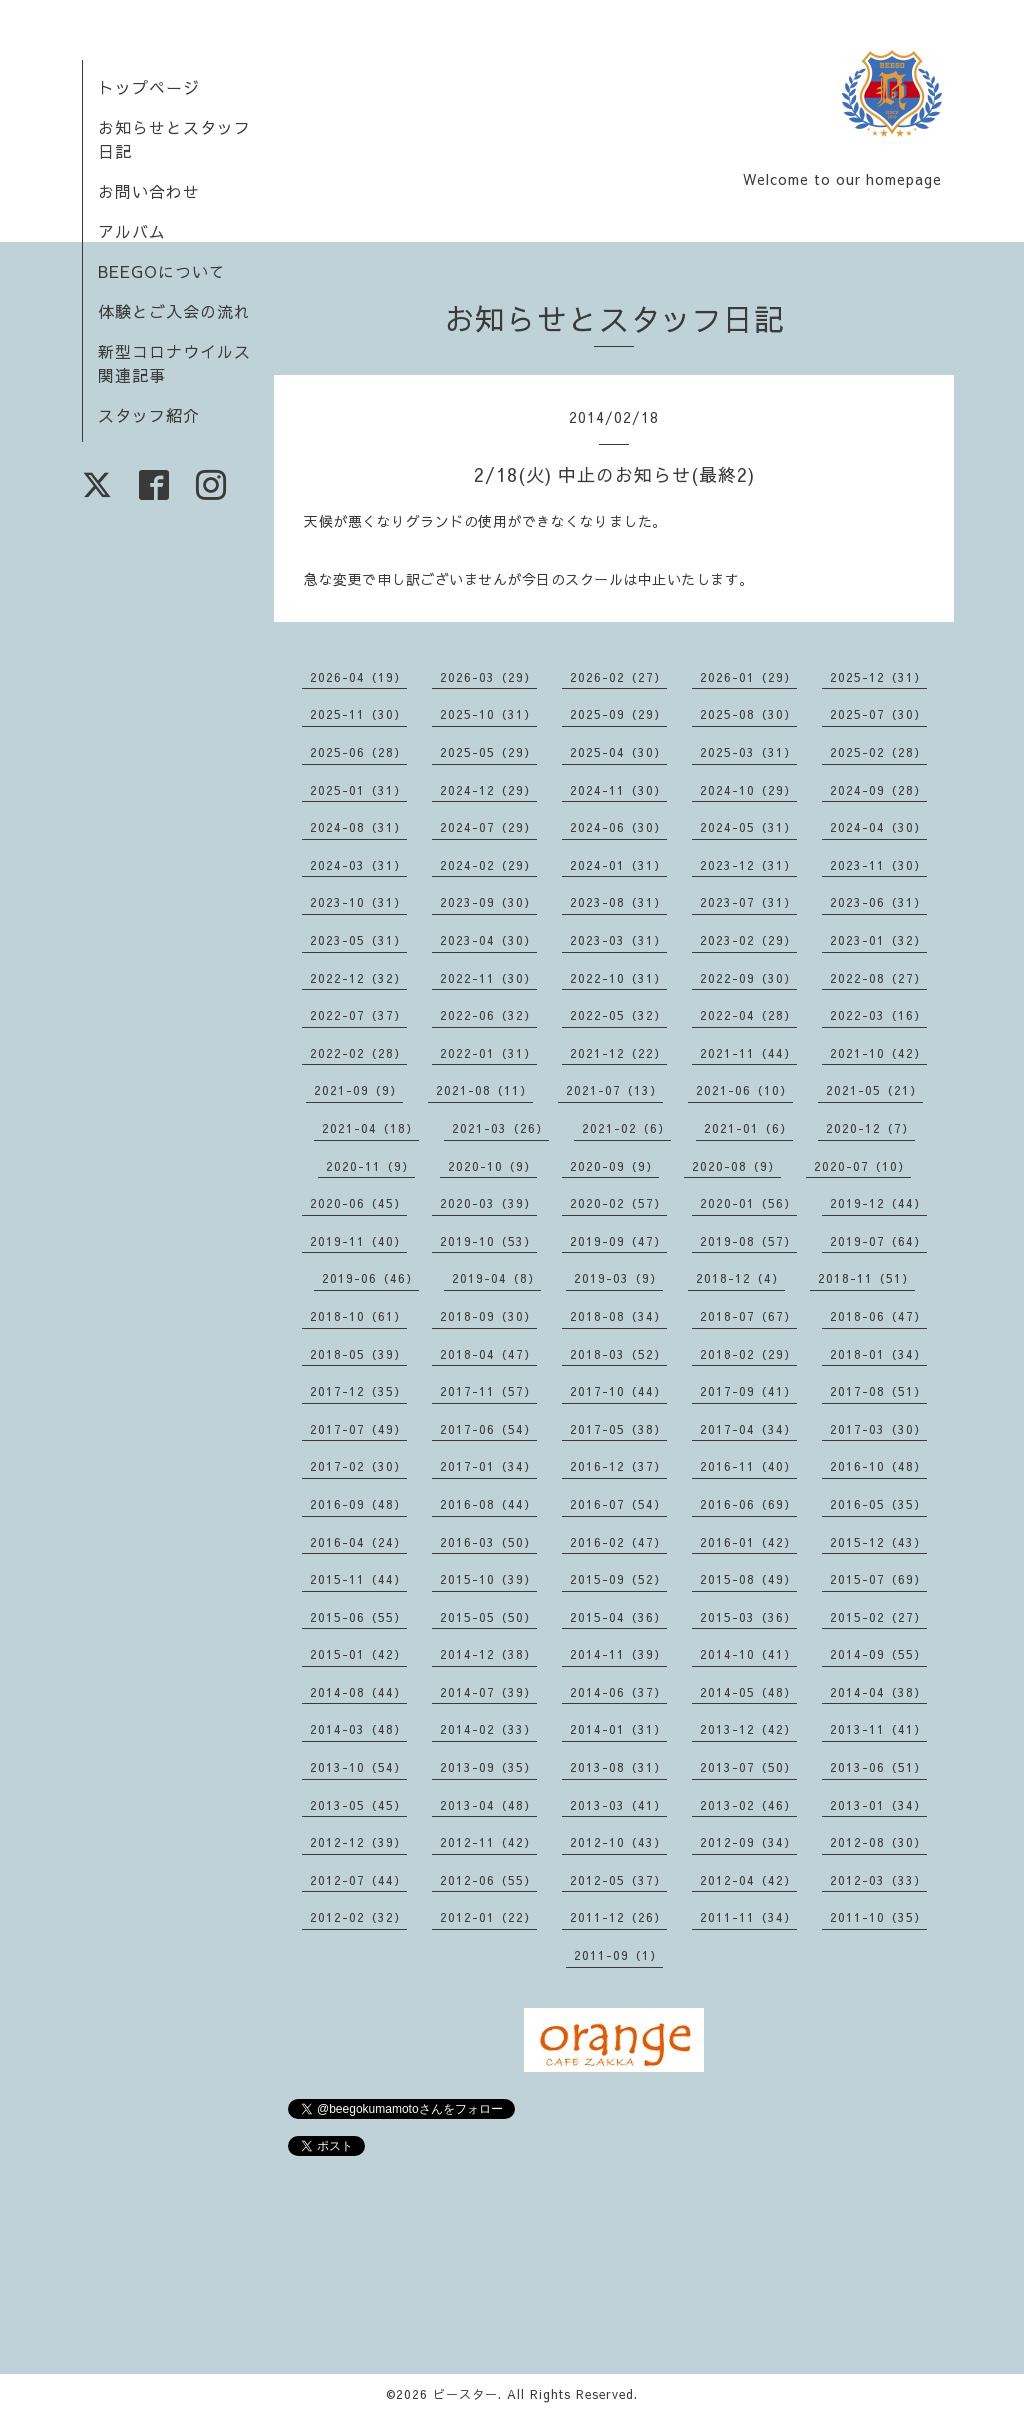  Describe the element at coordinates (878, 1466) in the screenshot. I see `2016-10（48）` at that location.